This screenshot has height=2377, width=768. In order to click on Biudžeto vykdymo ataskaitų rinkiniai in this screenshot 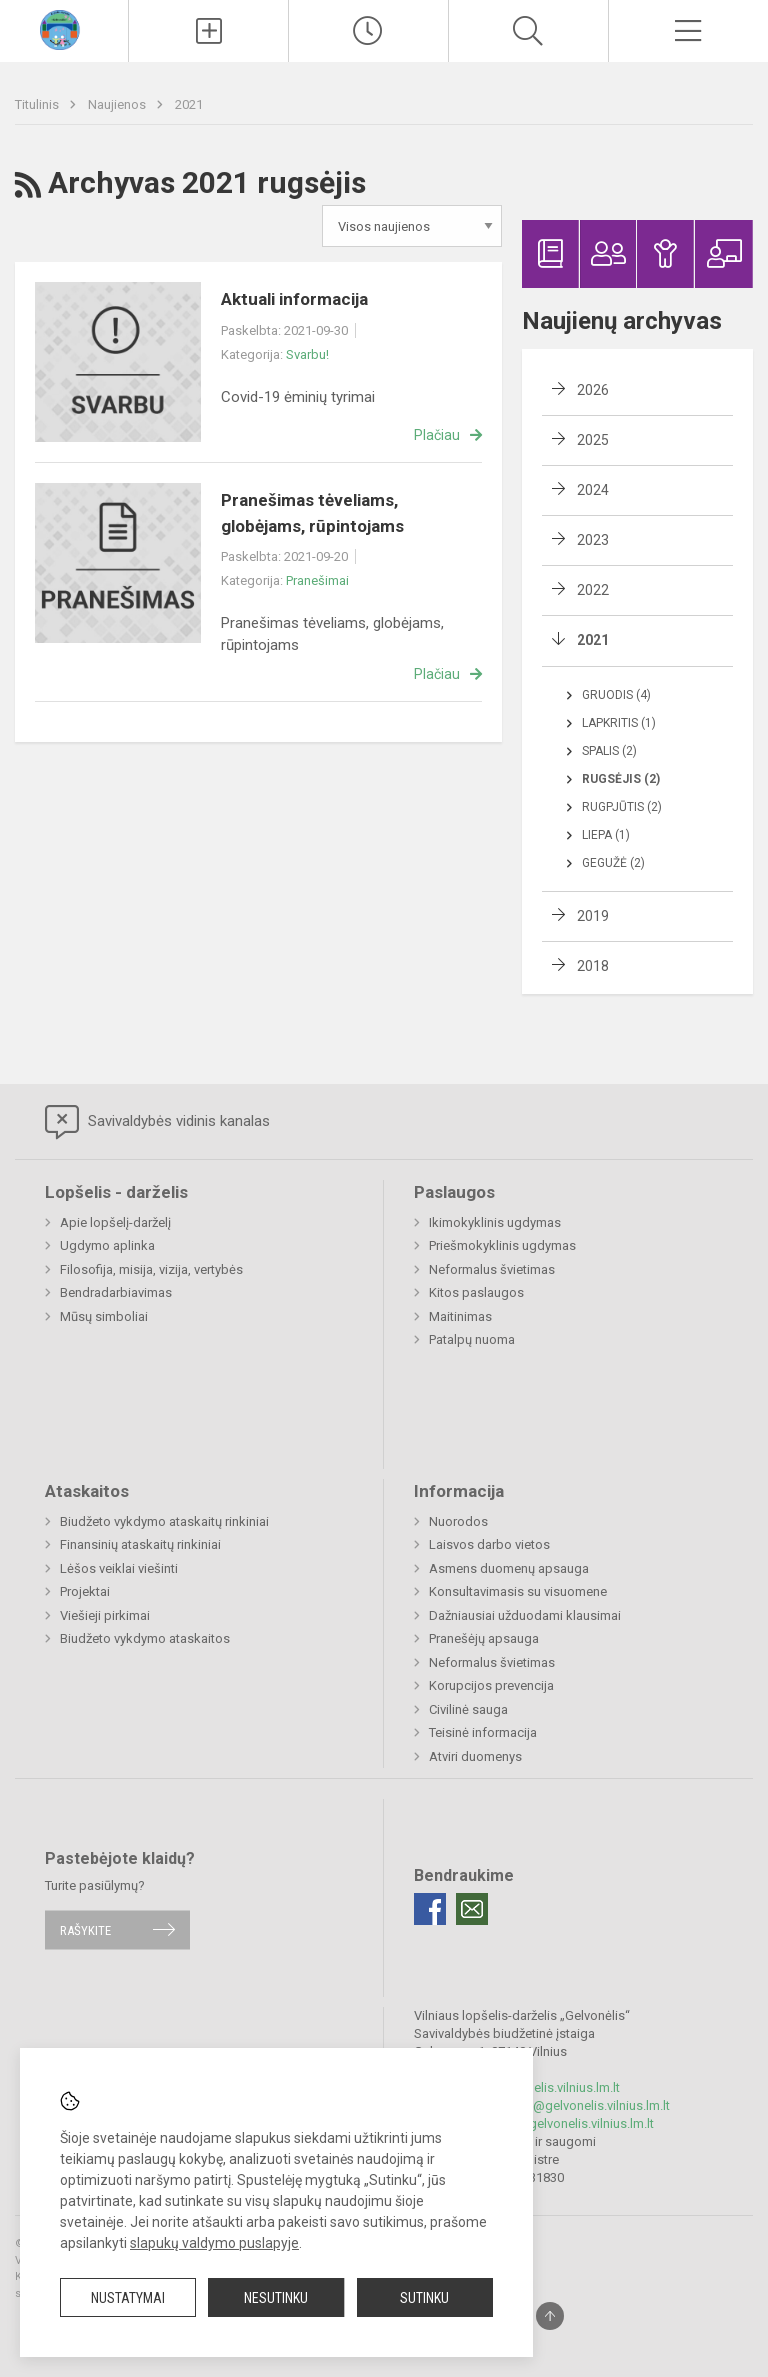, I will do `click(164, 1521)`.